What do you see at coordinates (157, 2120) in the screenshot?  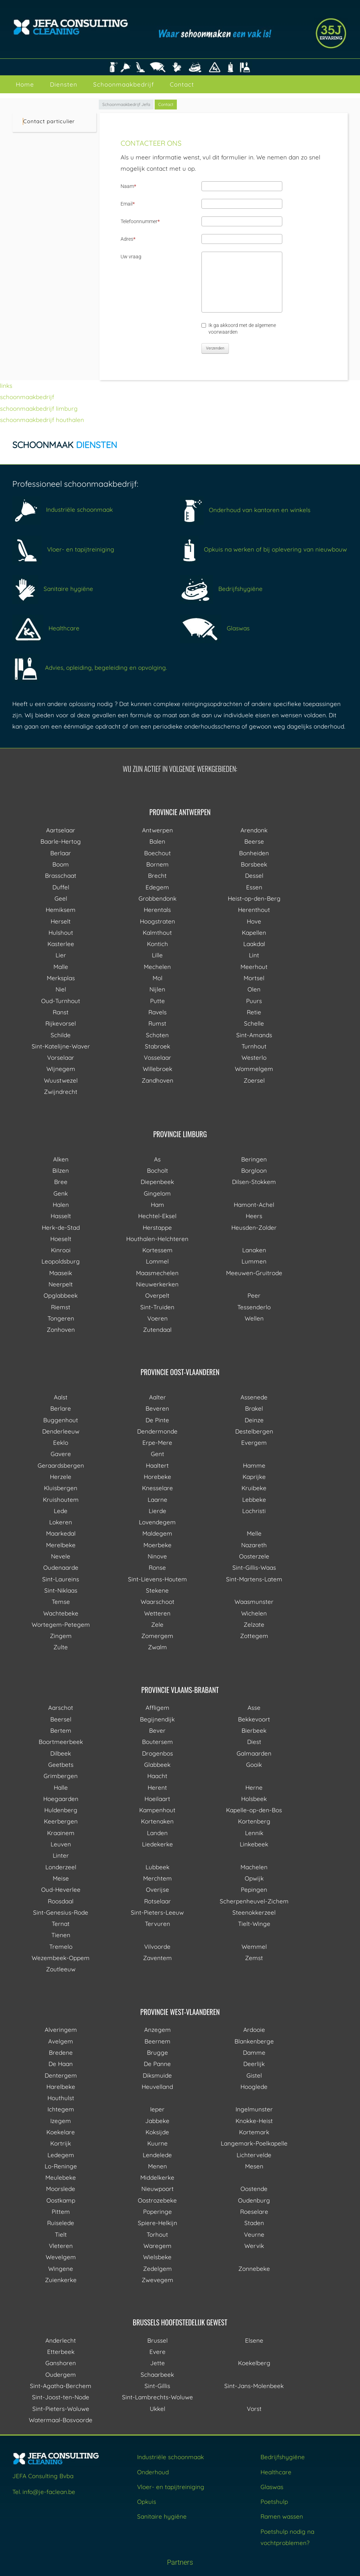 I see `Jabbeke` at bounding box center [157, 2120].